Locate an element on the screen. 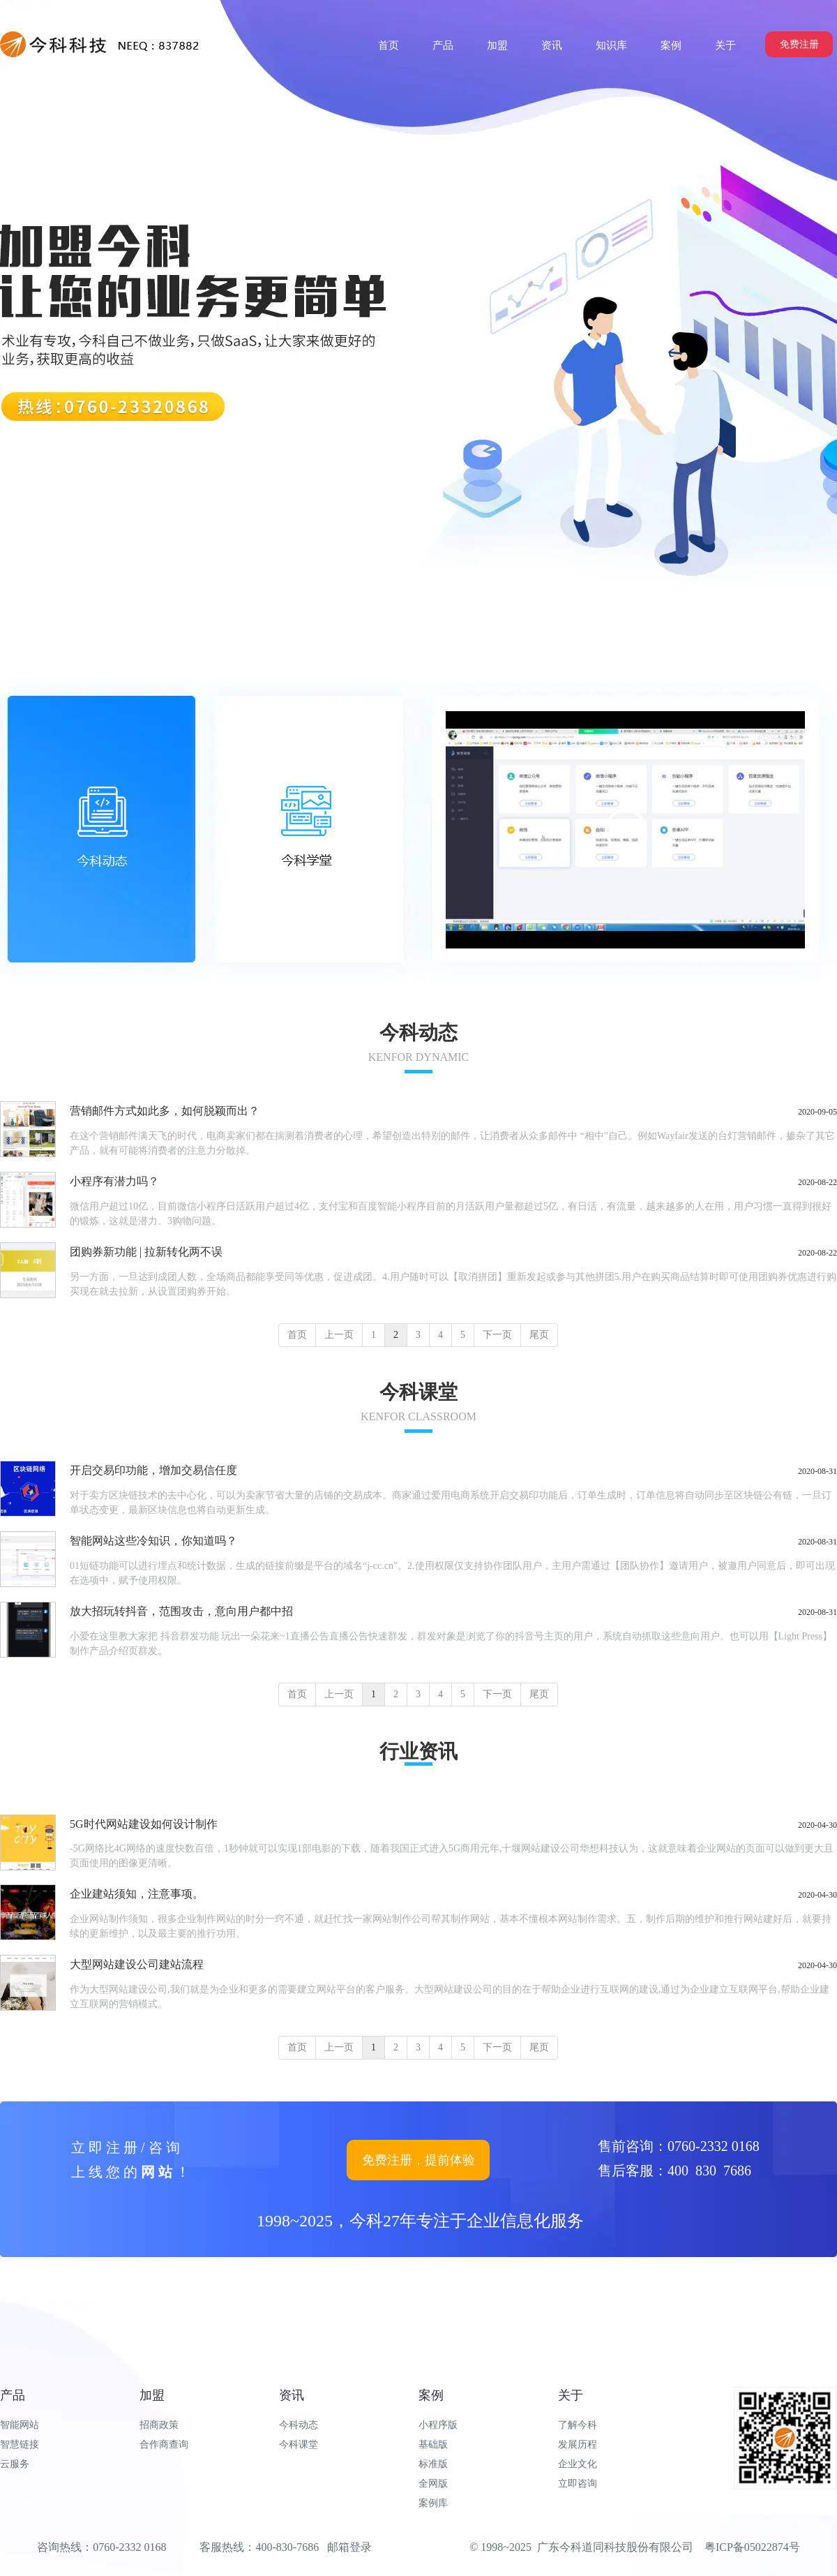 This screenshot has width=837, height=2576. 放大招玩转抖音，范围攻击，意向用户都中招 is located at coordinates (181, 1611).